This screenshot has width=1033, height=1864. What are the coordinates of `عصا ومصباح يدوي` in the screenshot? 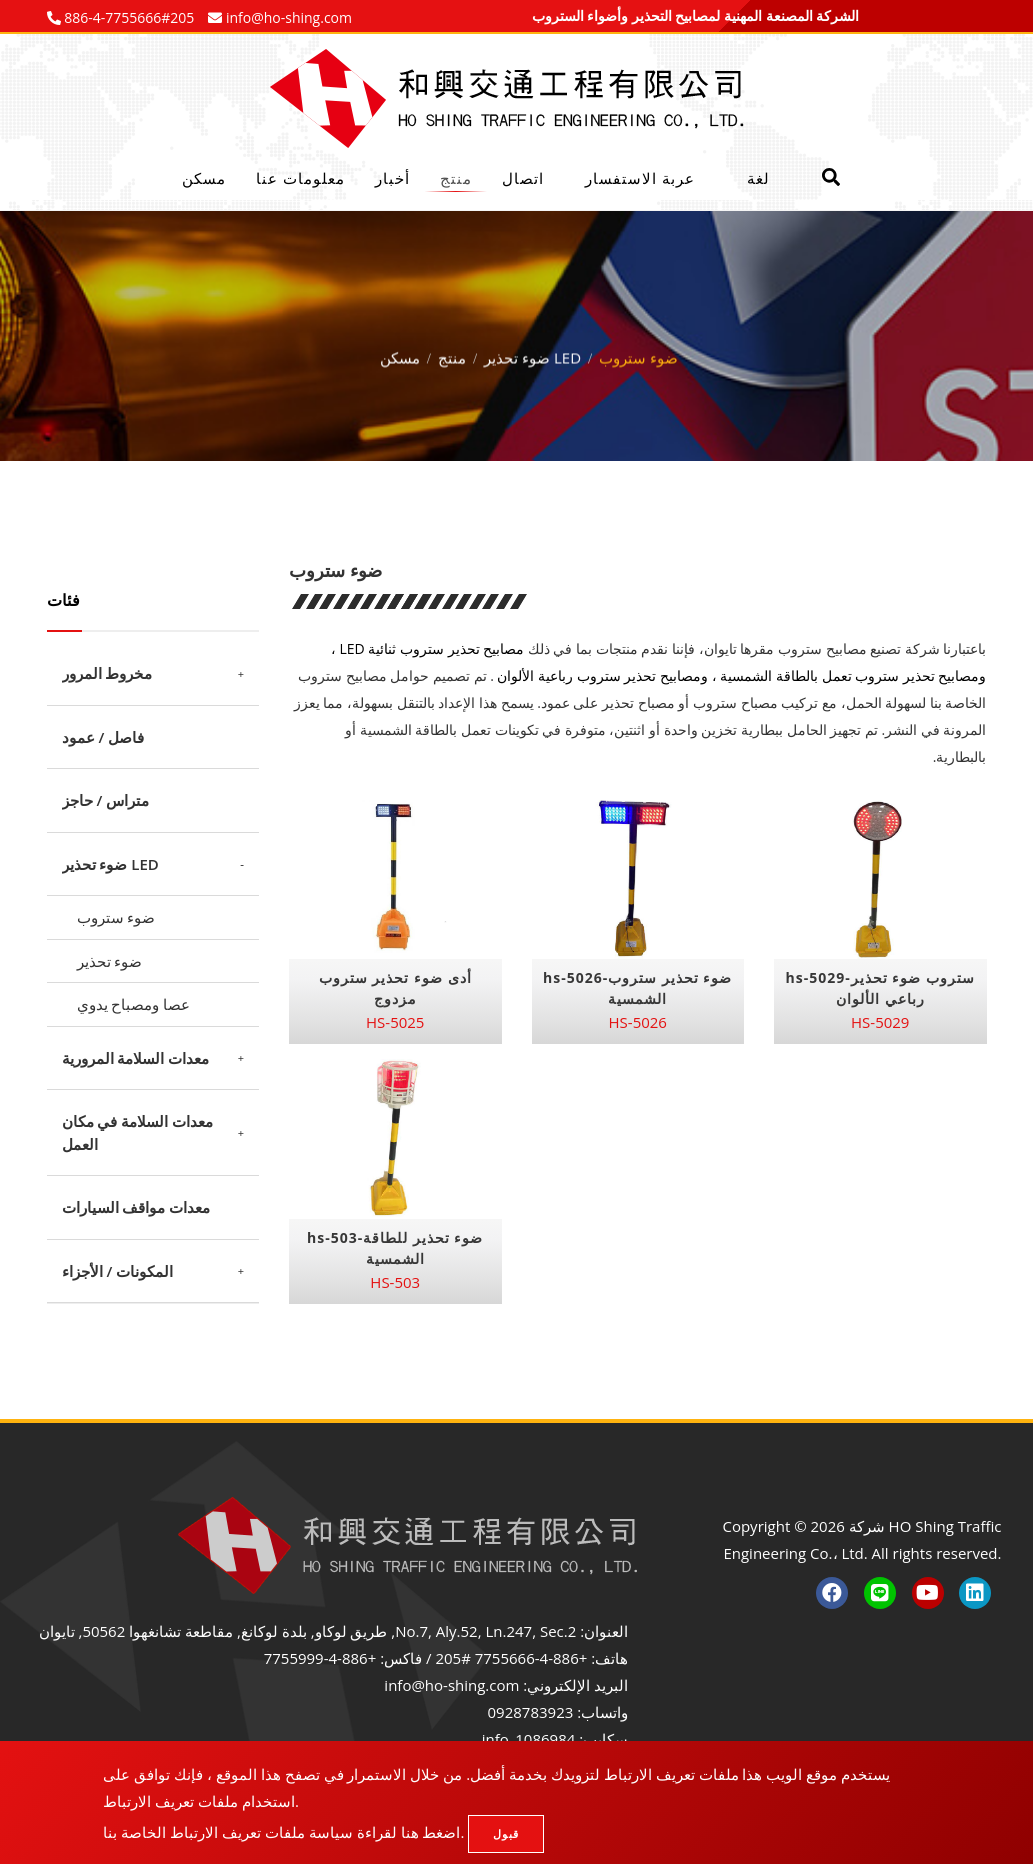 It's located at (134, 1004).